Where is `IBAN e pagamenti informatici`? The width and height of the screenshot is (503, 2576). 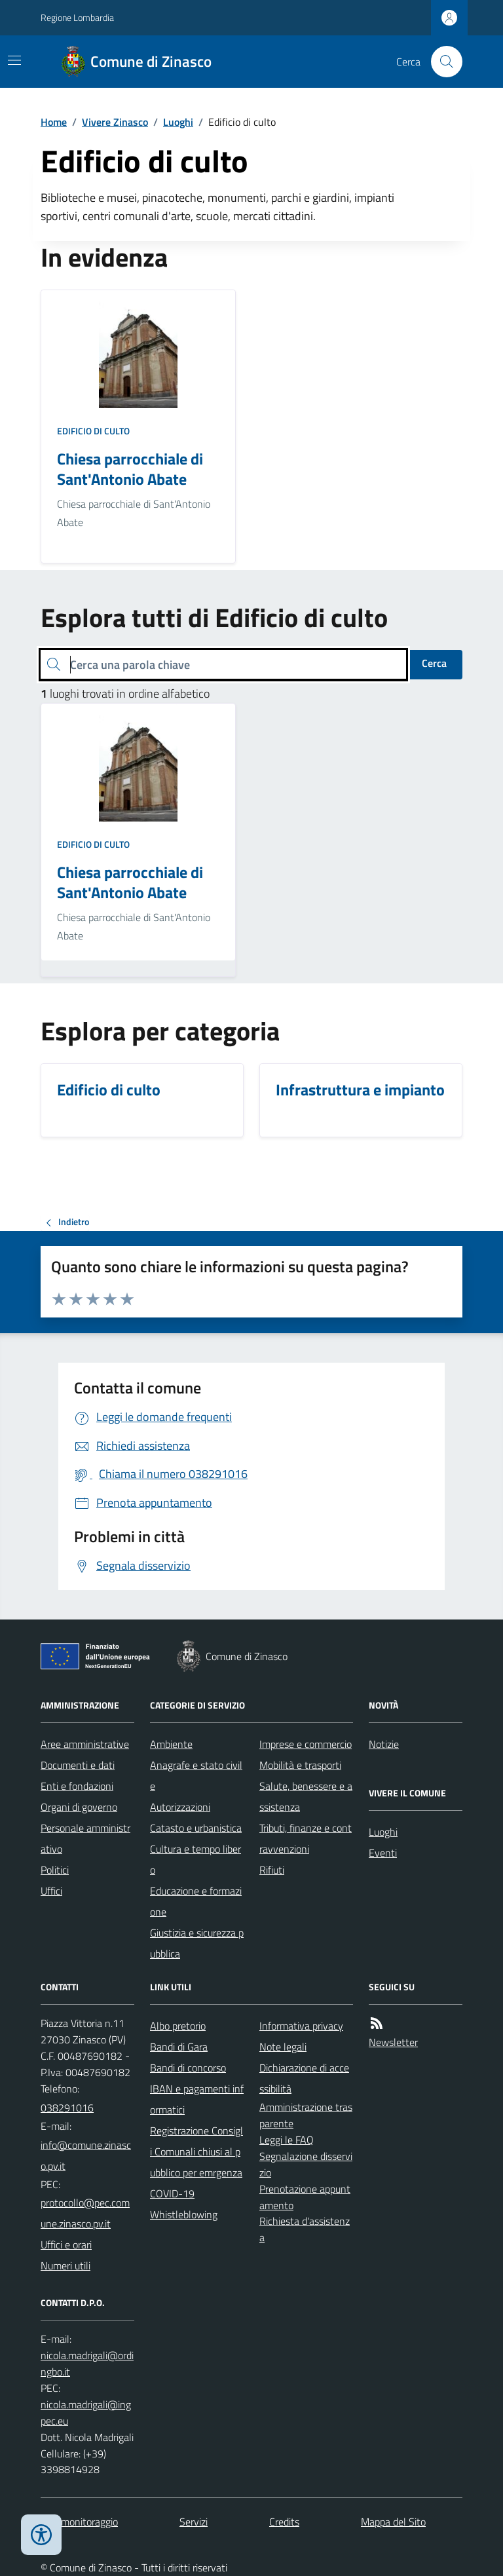 IBAN e pagamenti informatici is located at coordinates (197, 2099).